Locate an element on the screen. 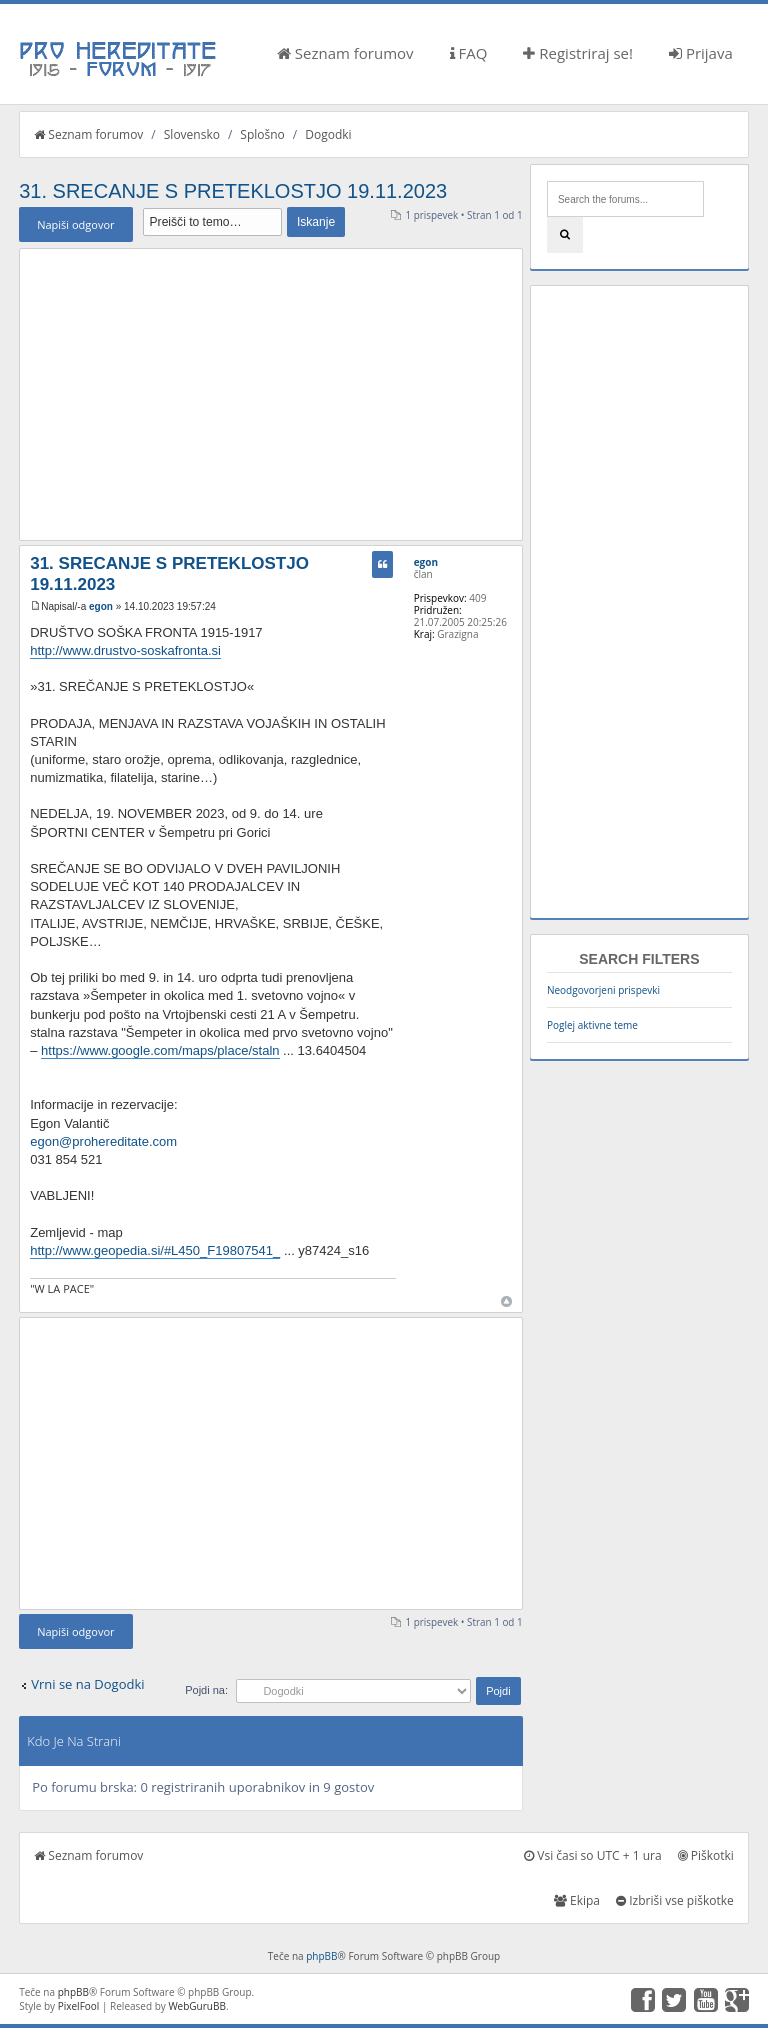 This screenshot has width=768, height=2028. PixelFool is located at coordinates (79, 2006).